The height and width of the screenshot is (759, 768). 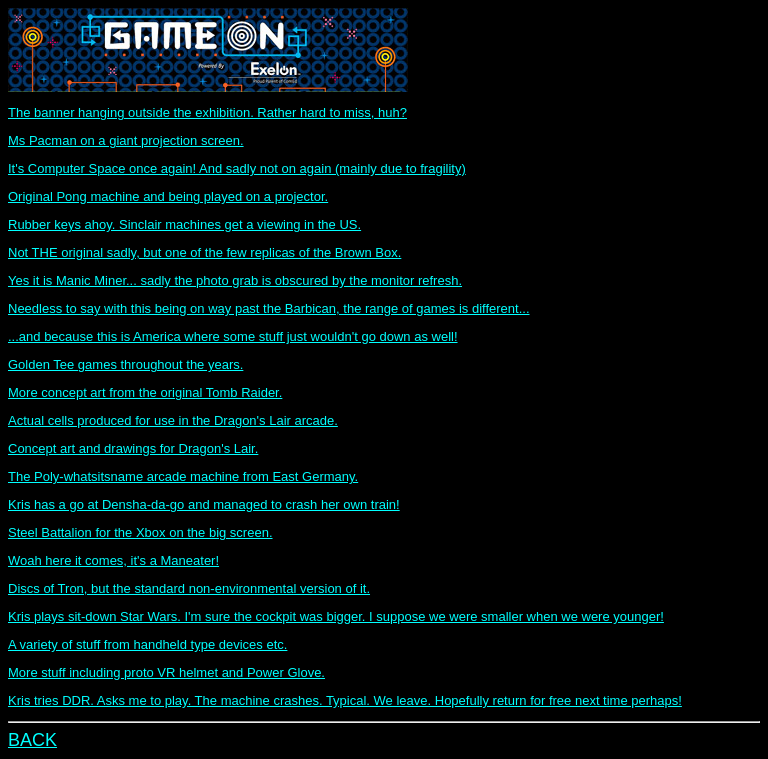 What do you see at coordinates (237, 168) in the screenshot?
I see `It's Computer Space once again! And sadly not on again (mainly due to fragility)` at bounding box center [237, 168].